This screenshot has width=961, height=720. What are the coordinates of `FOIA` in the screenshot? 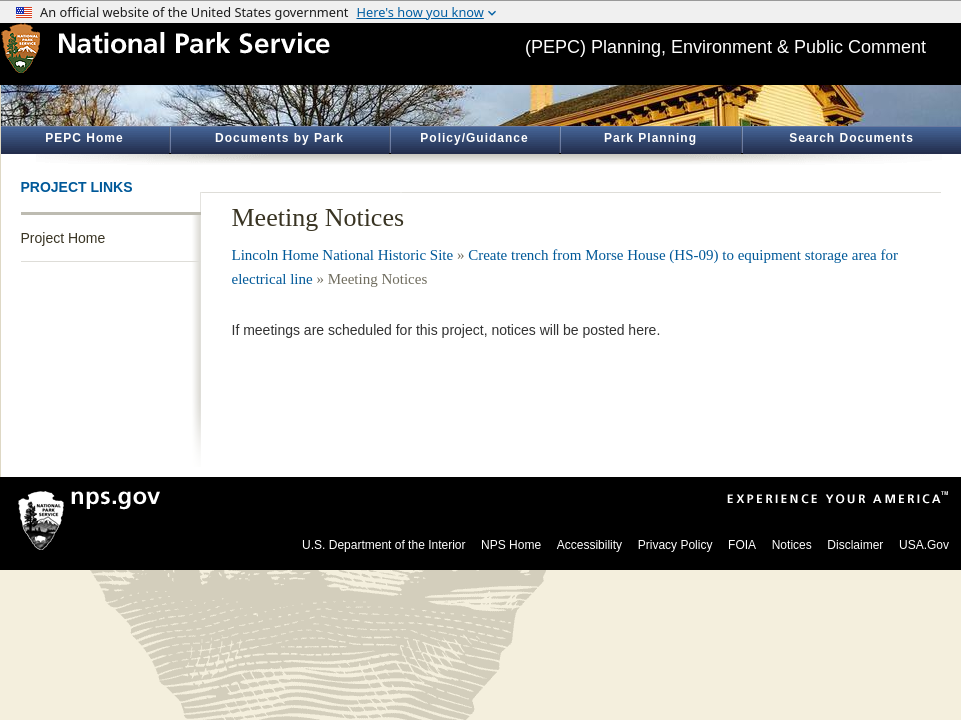 It's located at (742, 545).